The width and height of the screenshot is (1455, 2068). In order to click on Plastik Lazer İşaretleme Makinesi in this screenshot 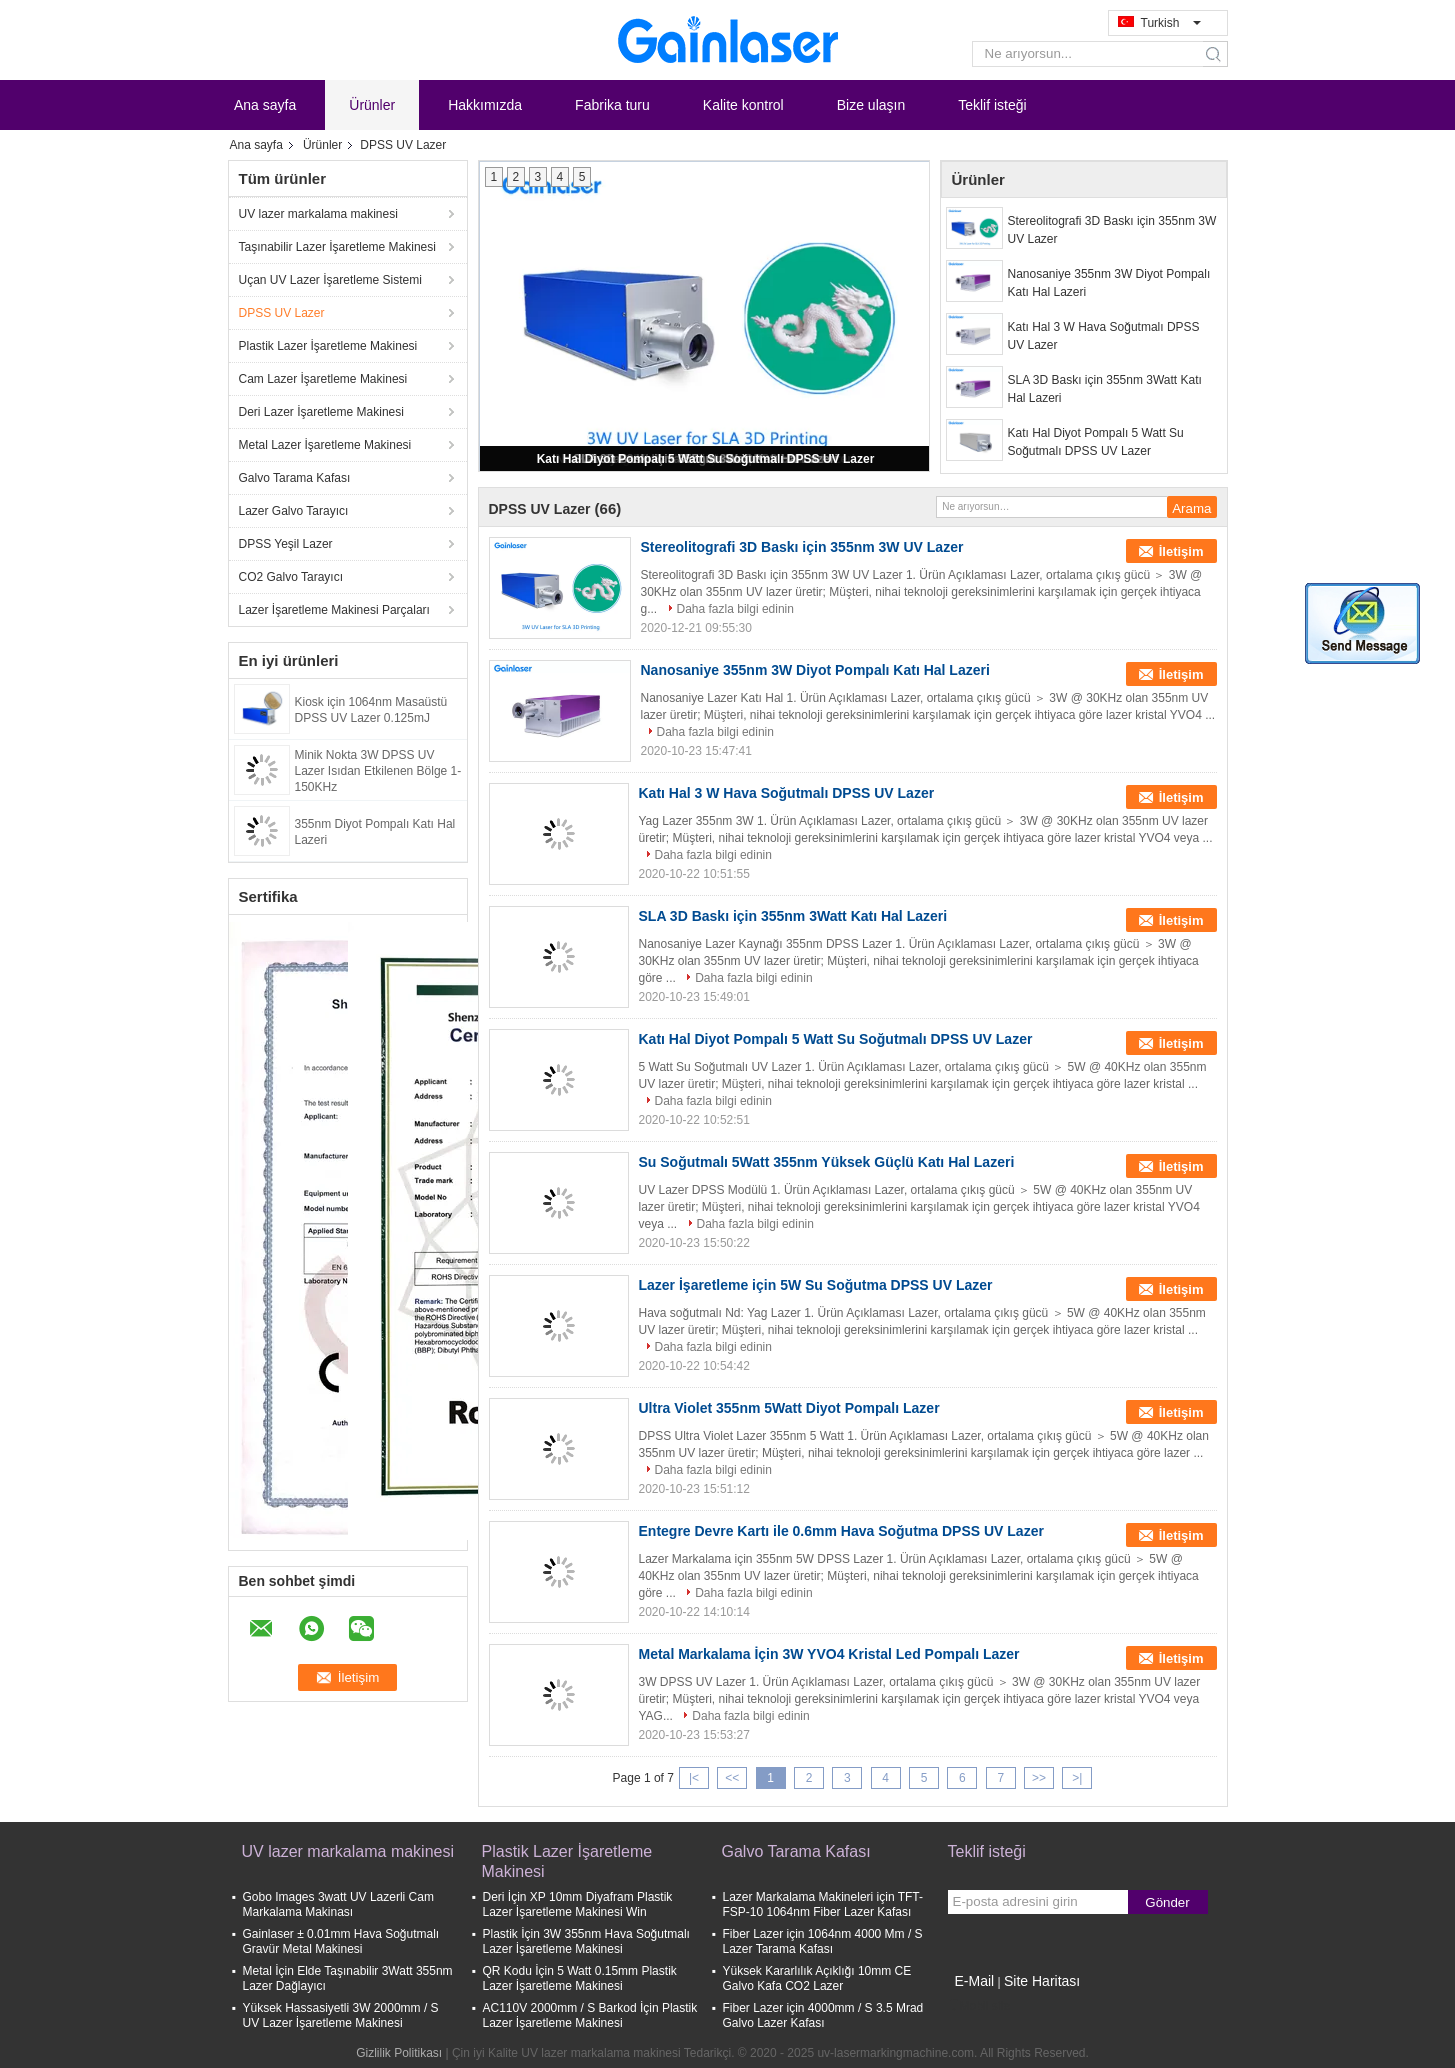, I will do `click(328, 346)`.